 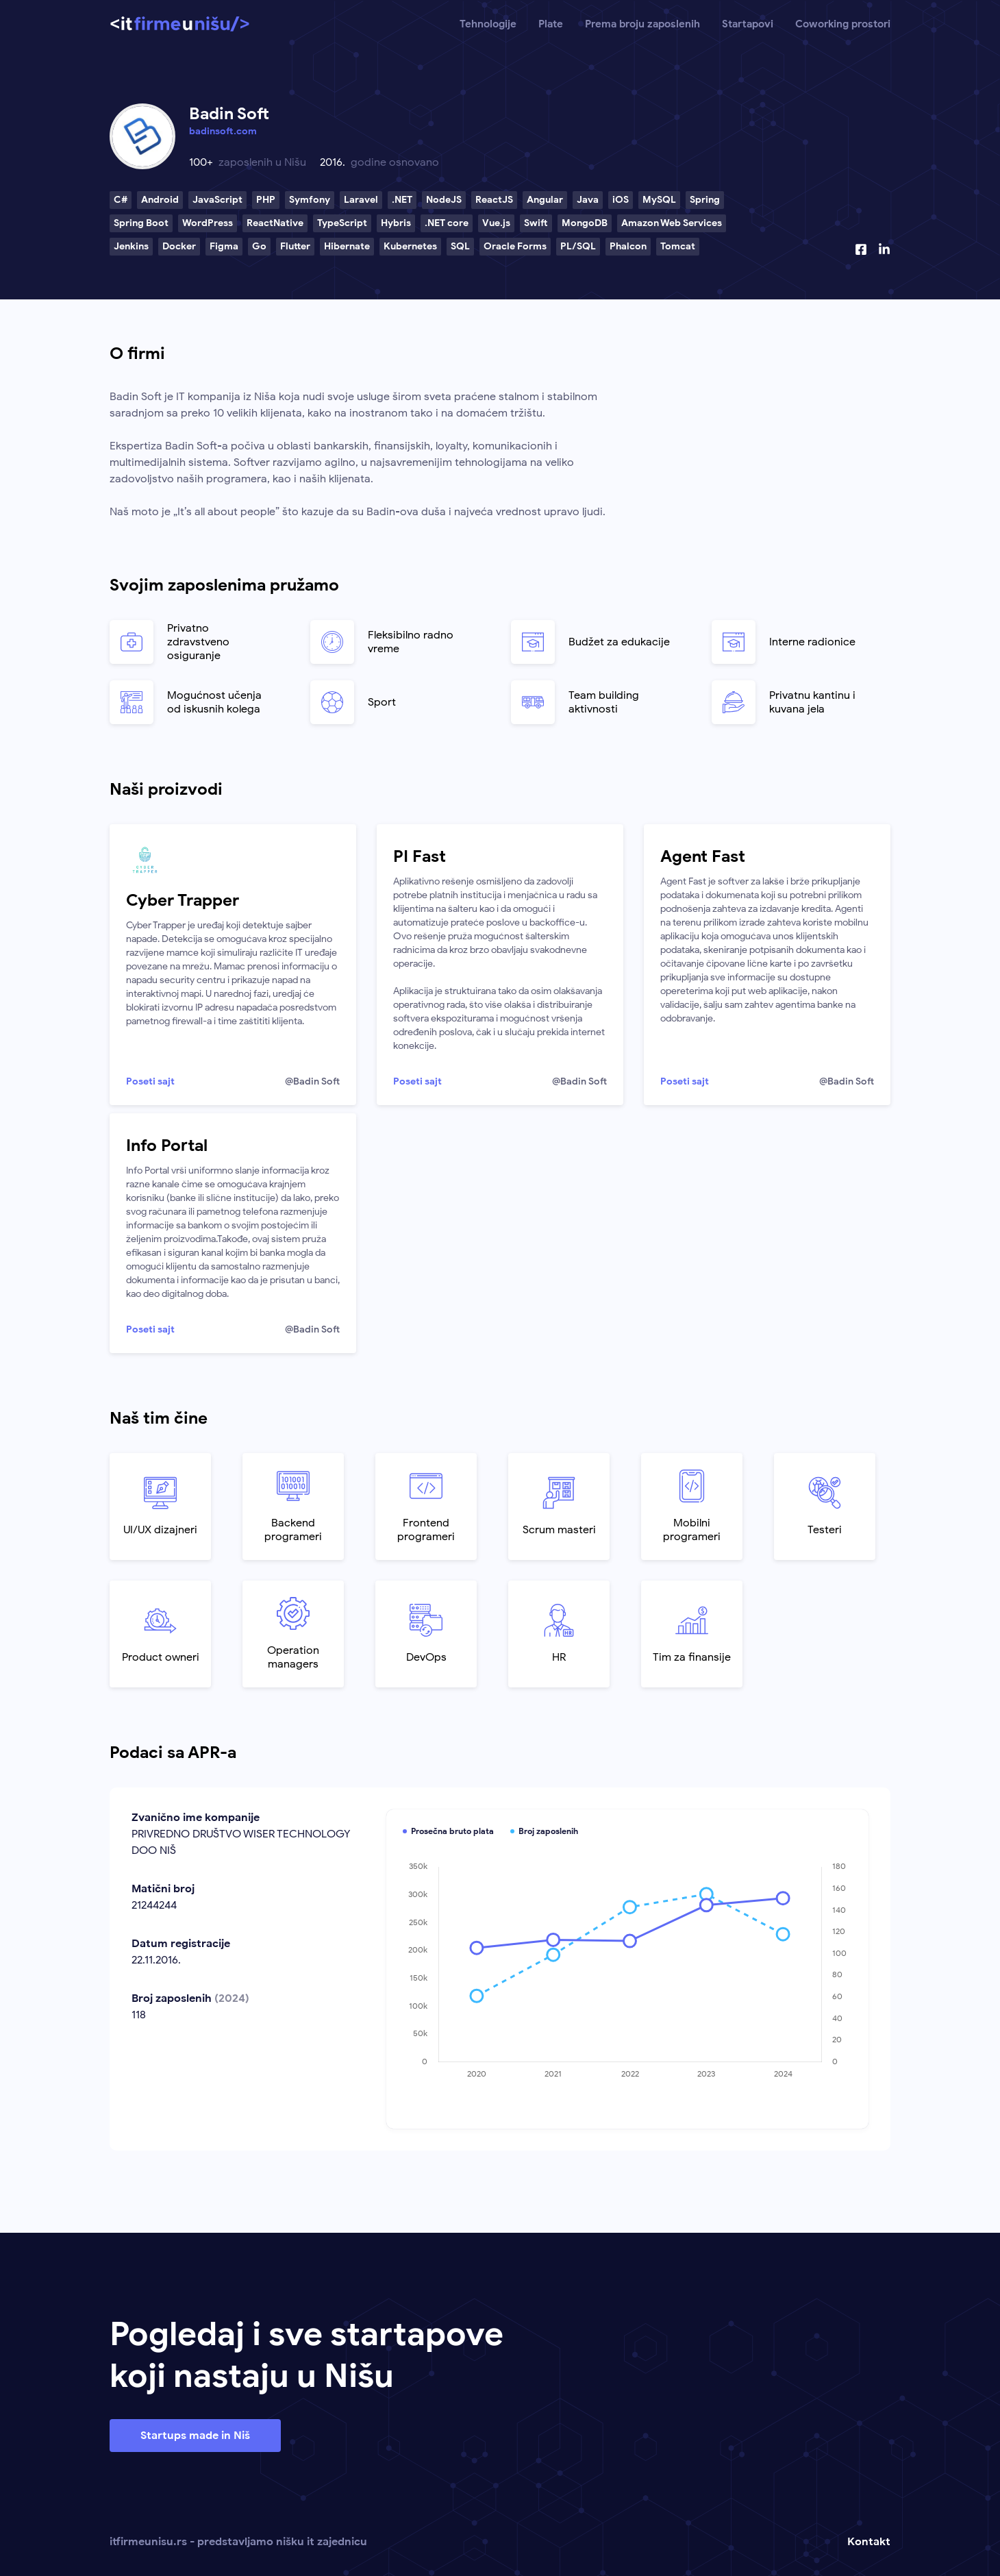 I want to click on Java, so click(x=588, y=200).